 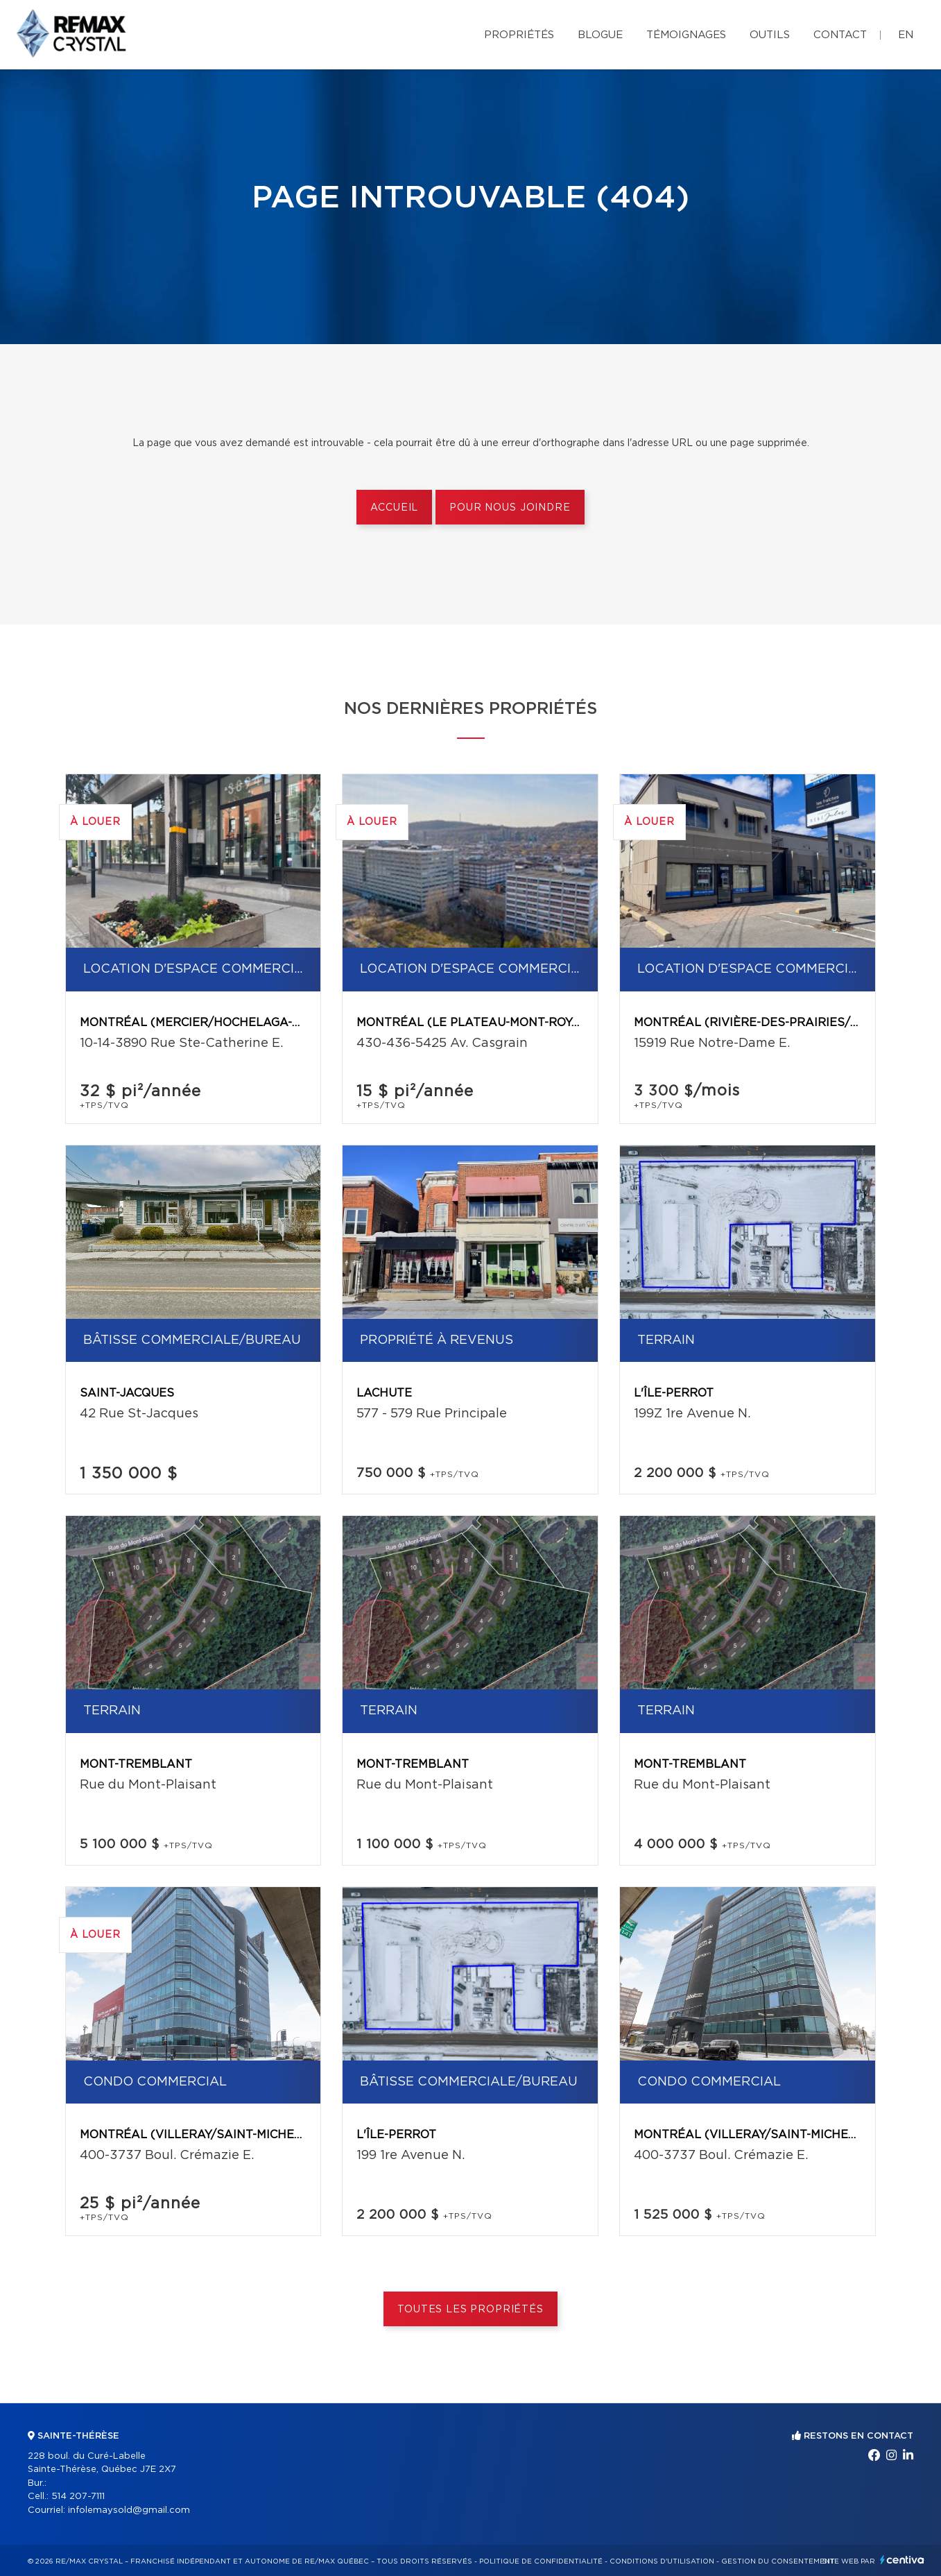 I want to click on Outils, so click(x=770, y=35).